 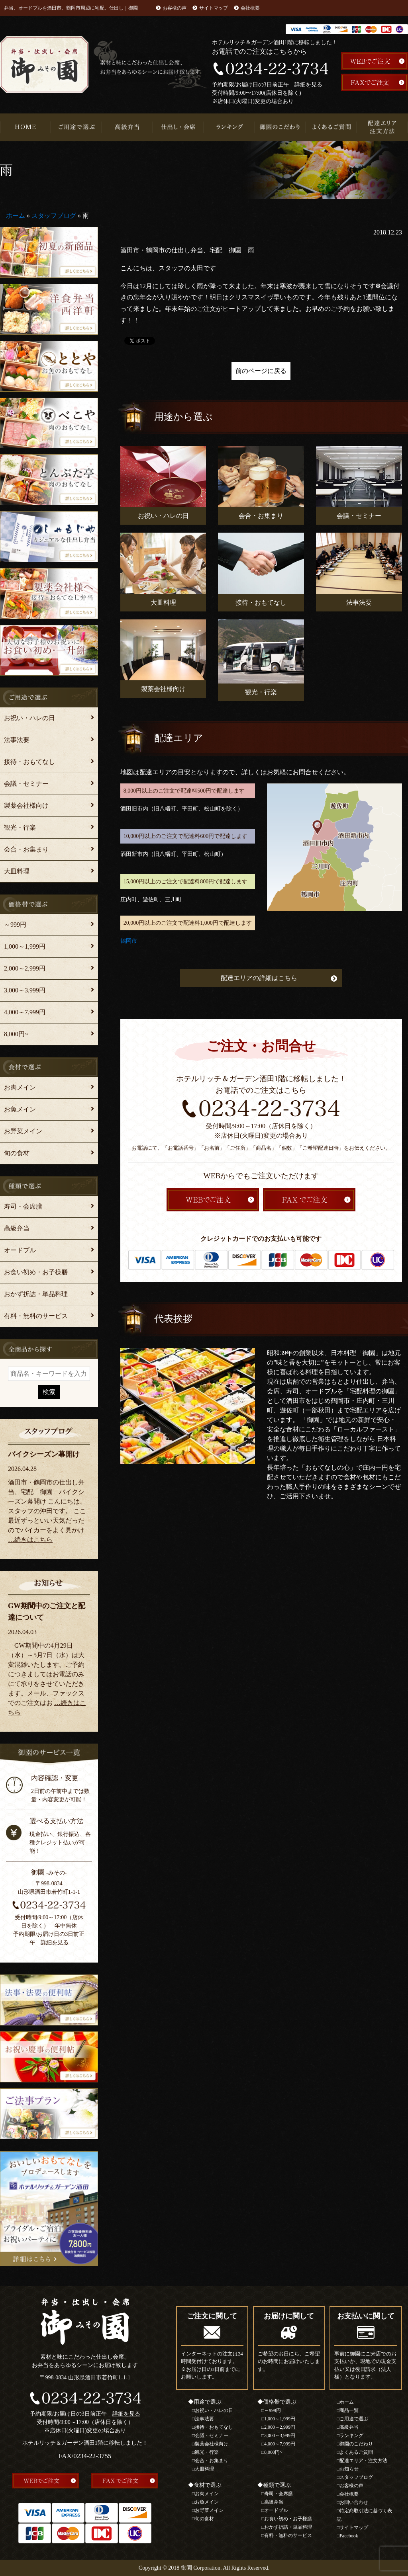 What do you see at coordinates (53, 215) in the screenshot?
I see `スタッフブログ` at bounding box center [53, 215].